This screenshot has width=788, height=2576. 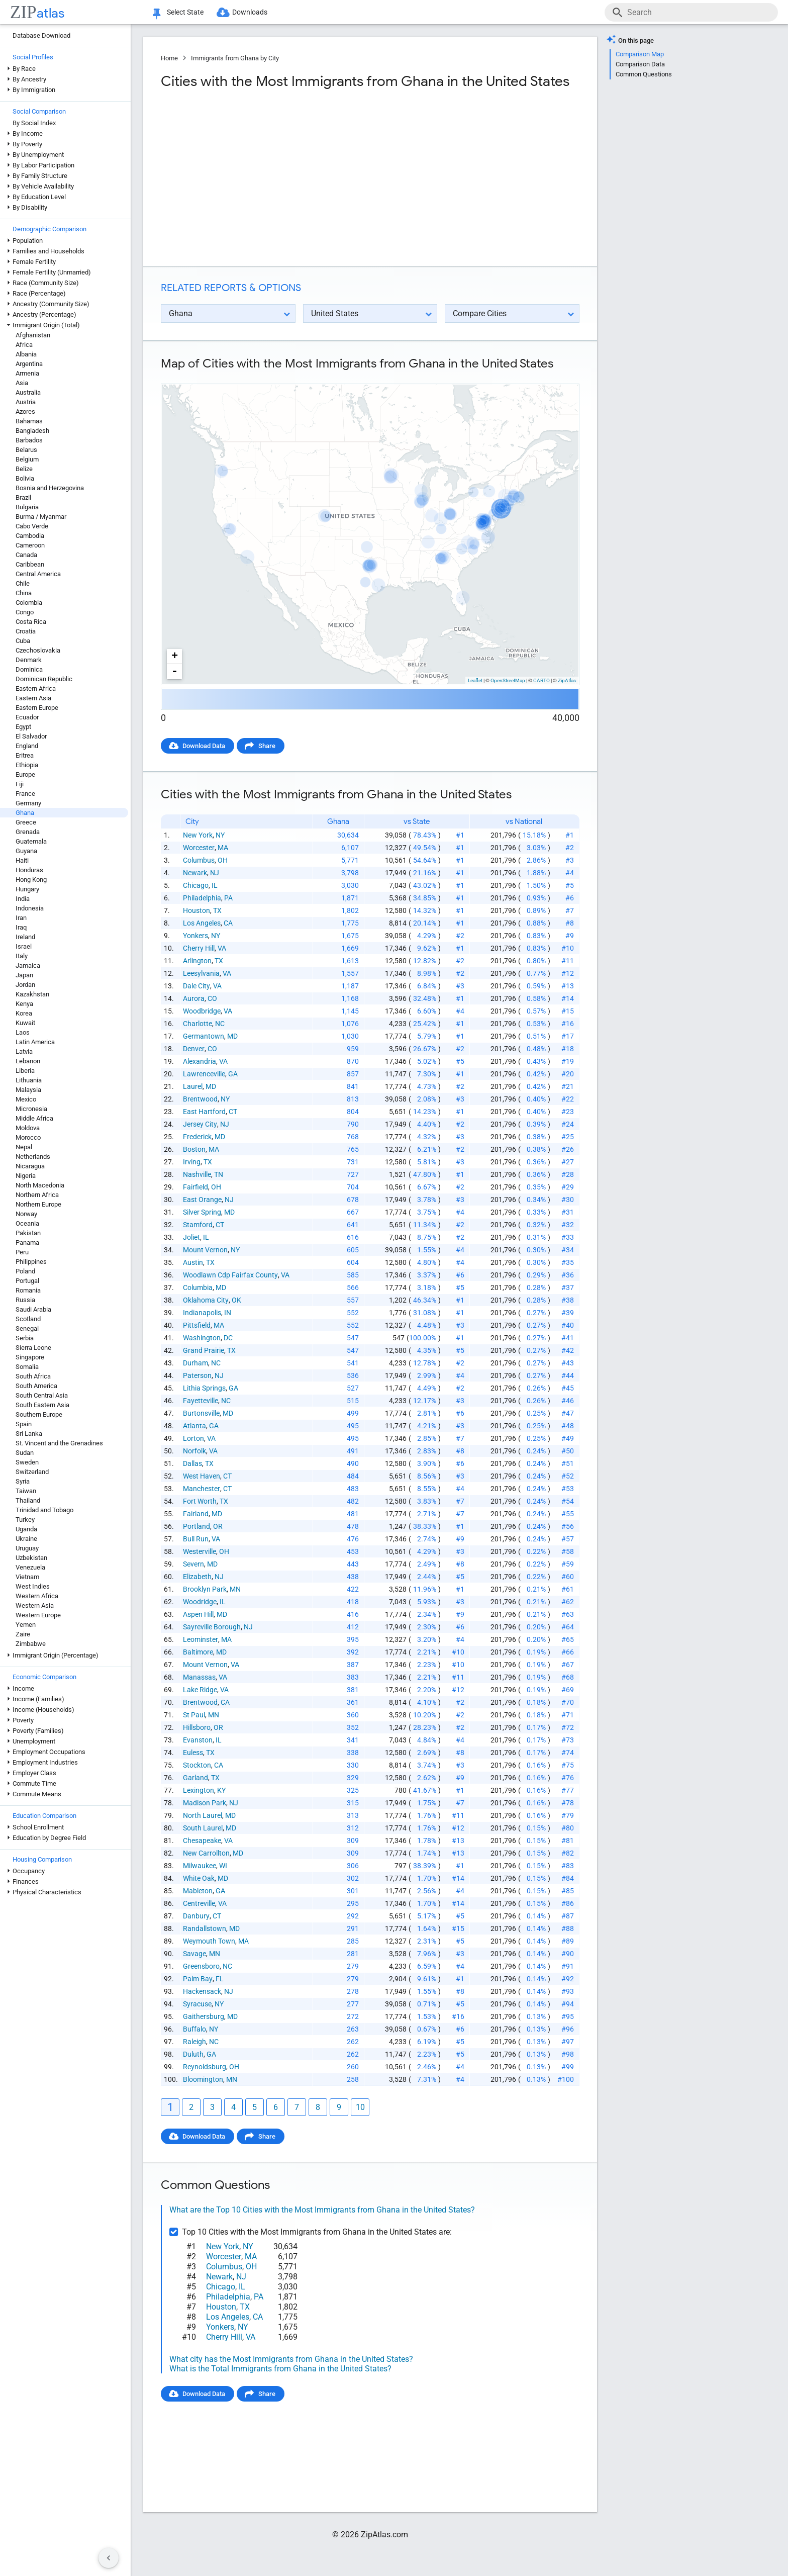 What do you see at coordinates (194, 2029) in the screenshot?
I see `Buffalo` at bounding box center [194, 2029].